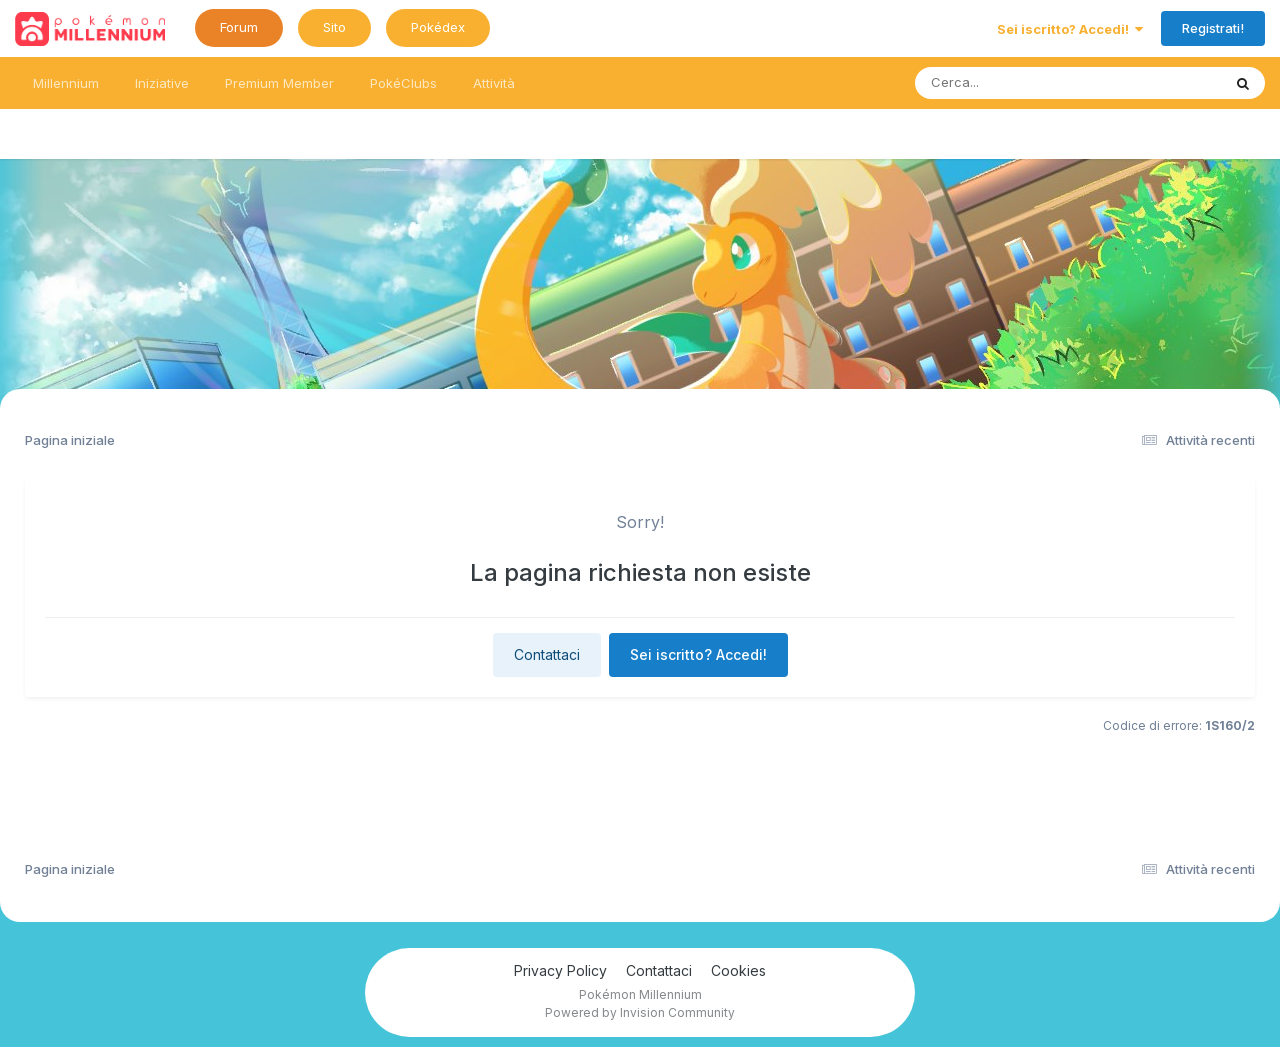 The image size is (1280, 1047). What do you see at coordinates (239, 27) in the screenshot?
I see `Forum` at bounding box center [239, 27].